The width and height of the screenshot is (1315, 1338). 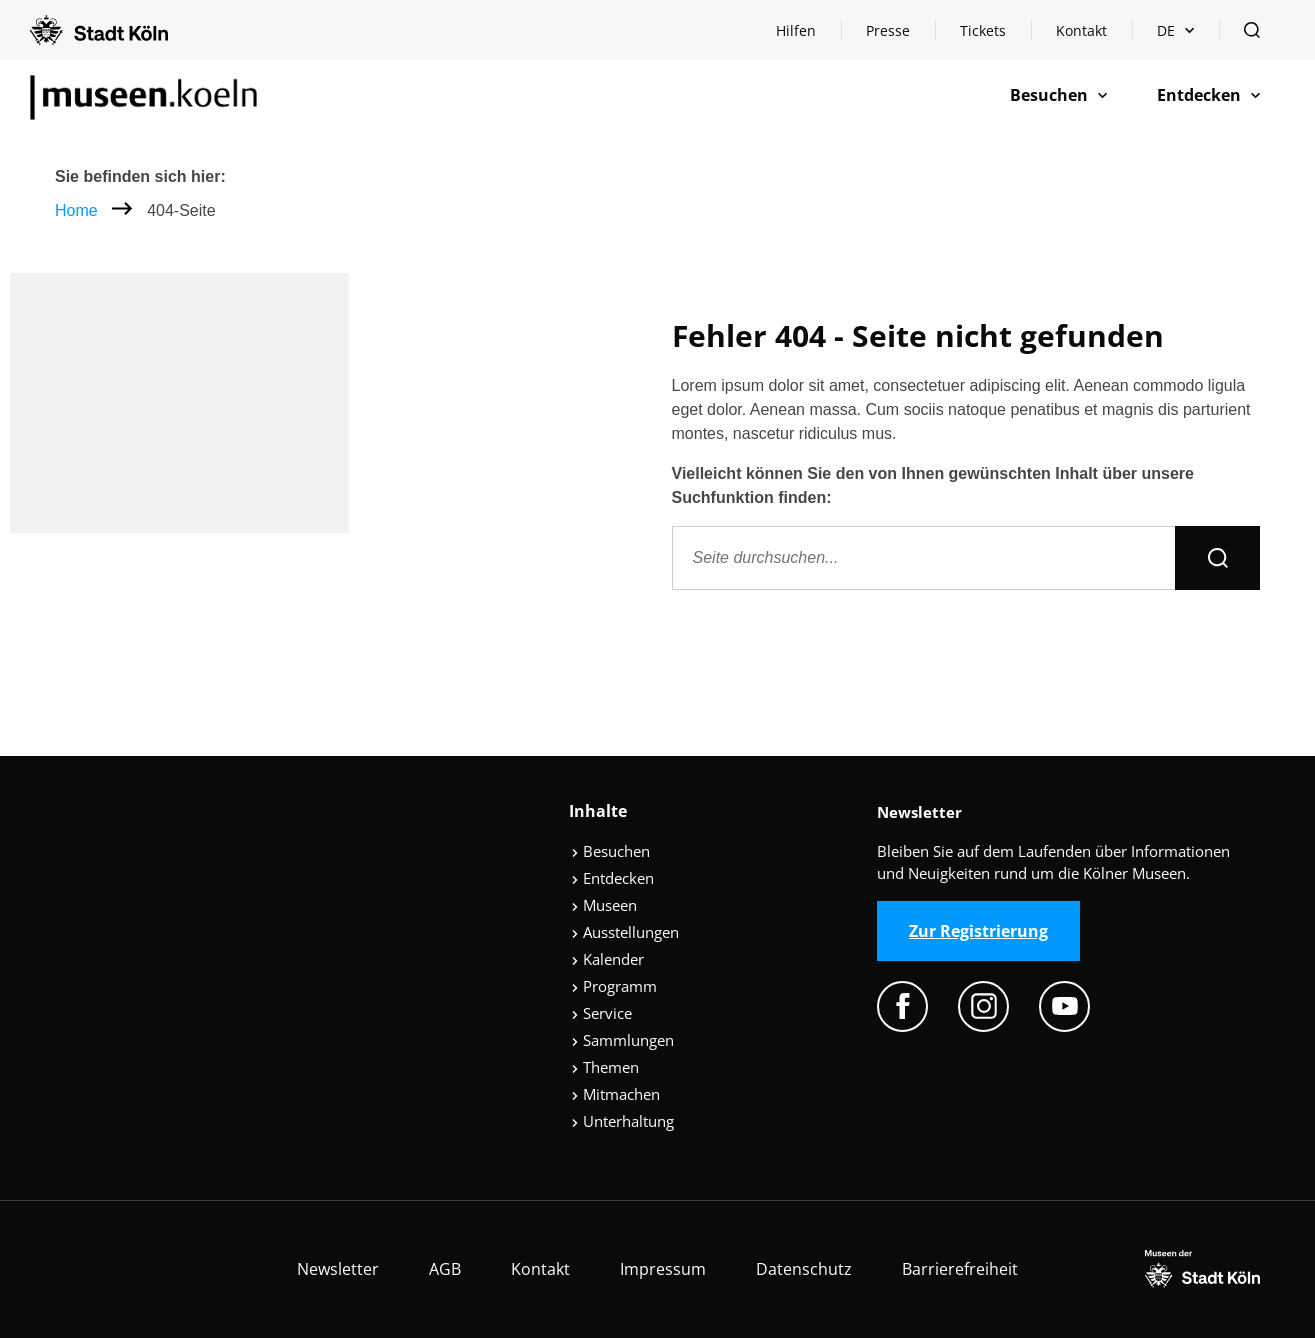 What do you see at coordinates (804, 1269) in the screenshot?
I see `Datenschutz` at bounding box center [804, 1269].